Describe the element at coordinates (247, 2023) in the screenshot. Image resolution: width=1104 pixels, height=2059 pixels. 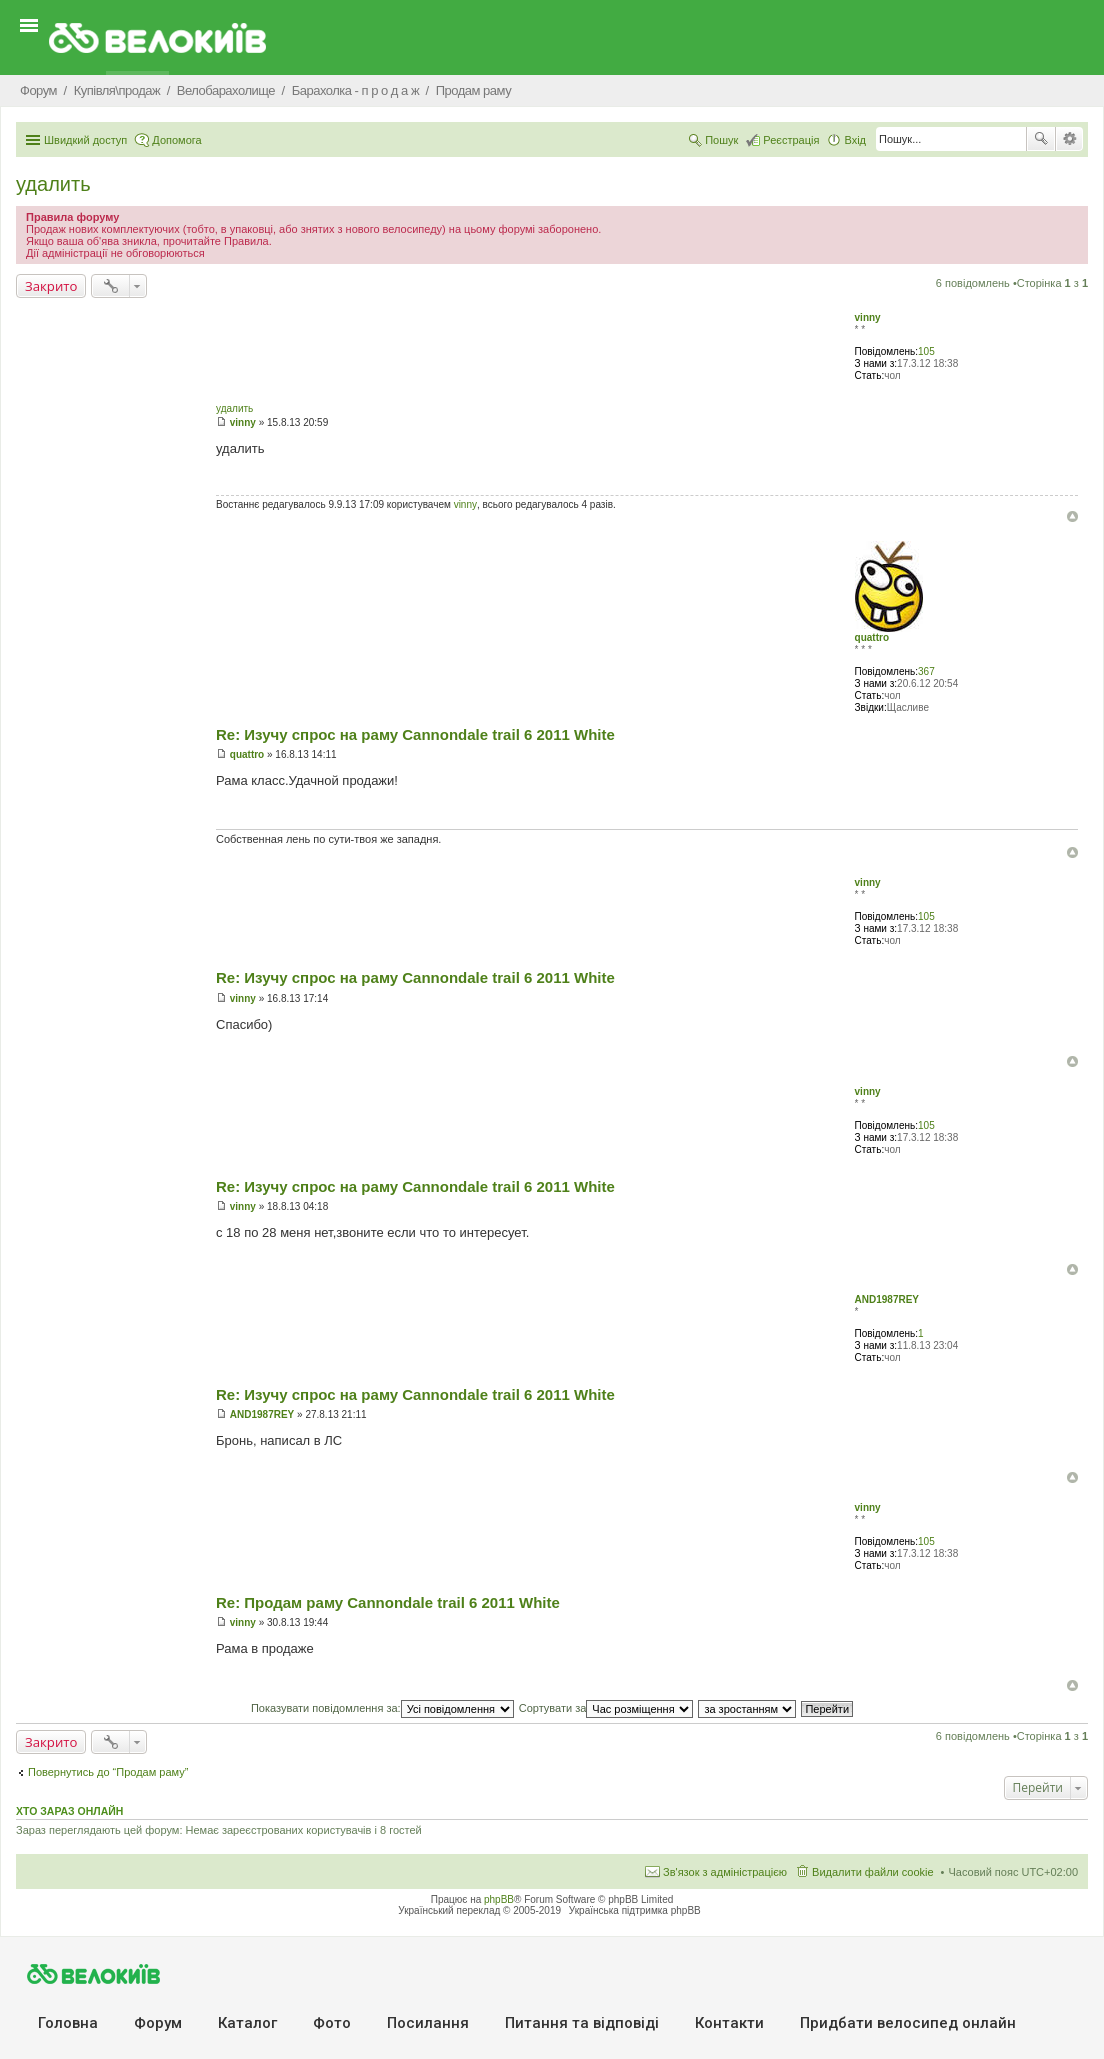
I see `Каталог` at that location.